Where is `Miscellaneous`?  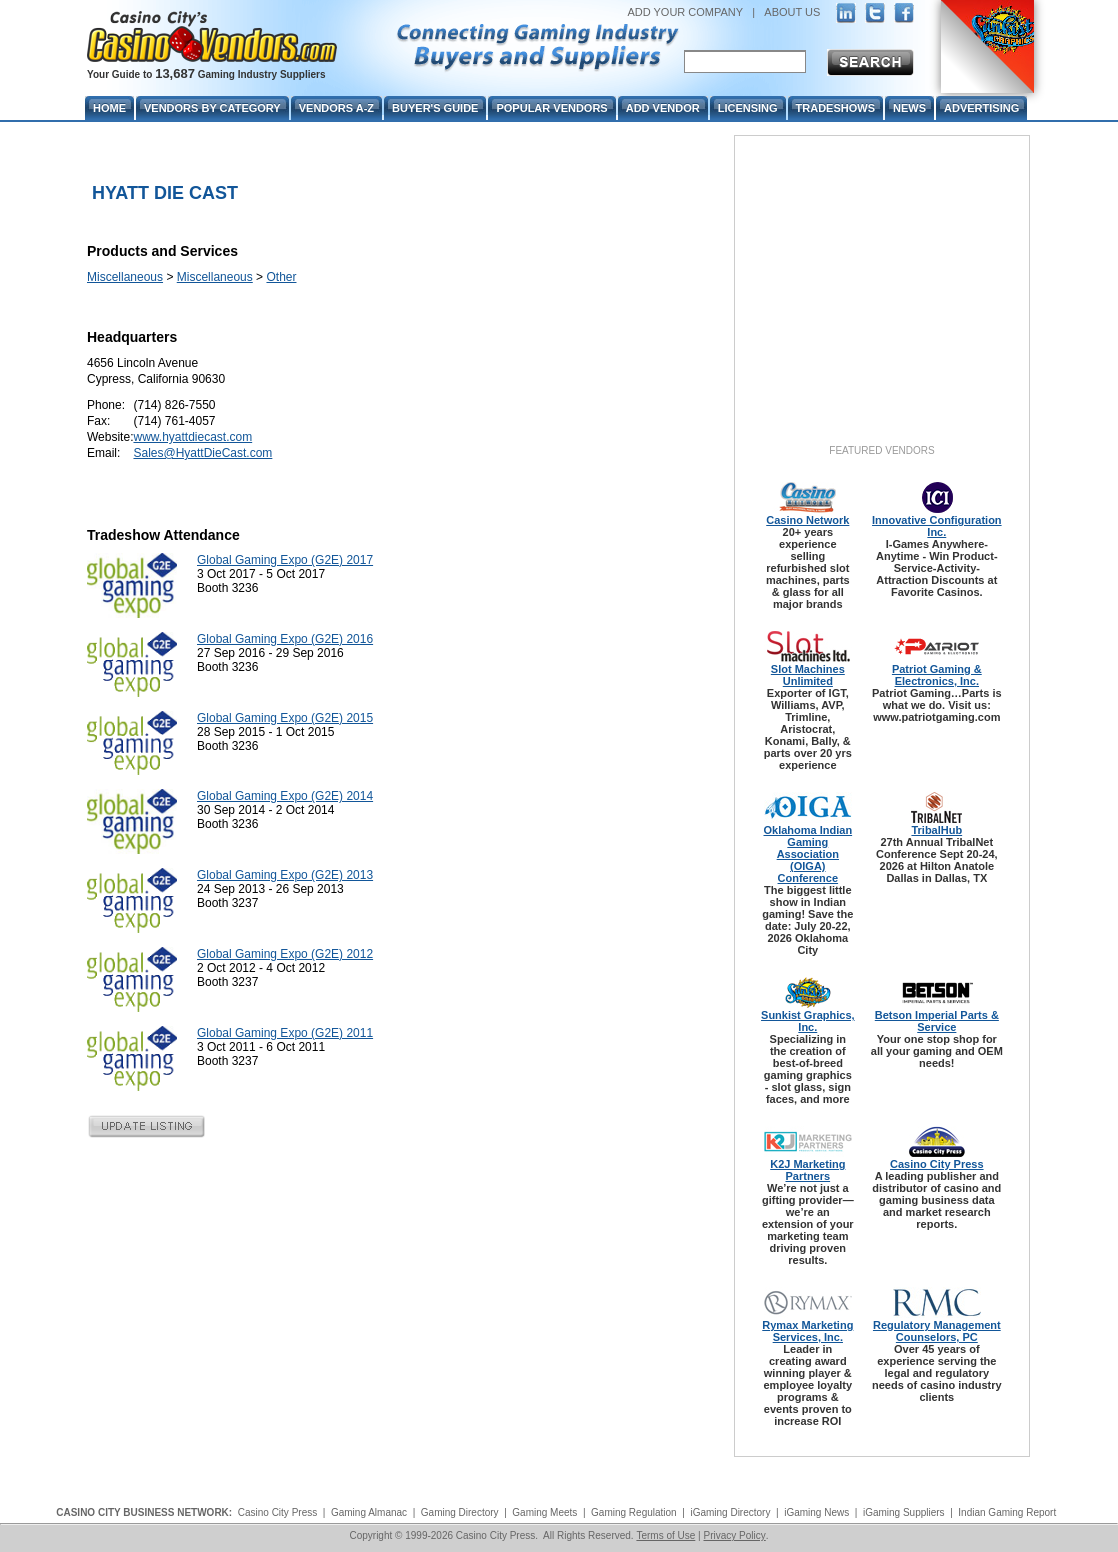 Miscellaneous is located at coordinates (125, 277).